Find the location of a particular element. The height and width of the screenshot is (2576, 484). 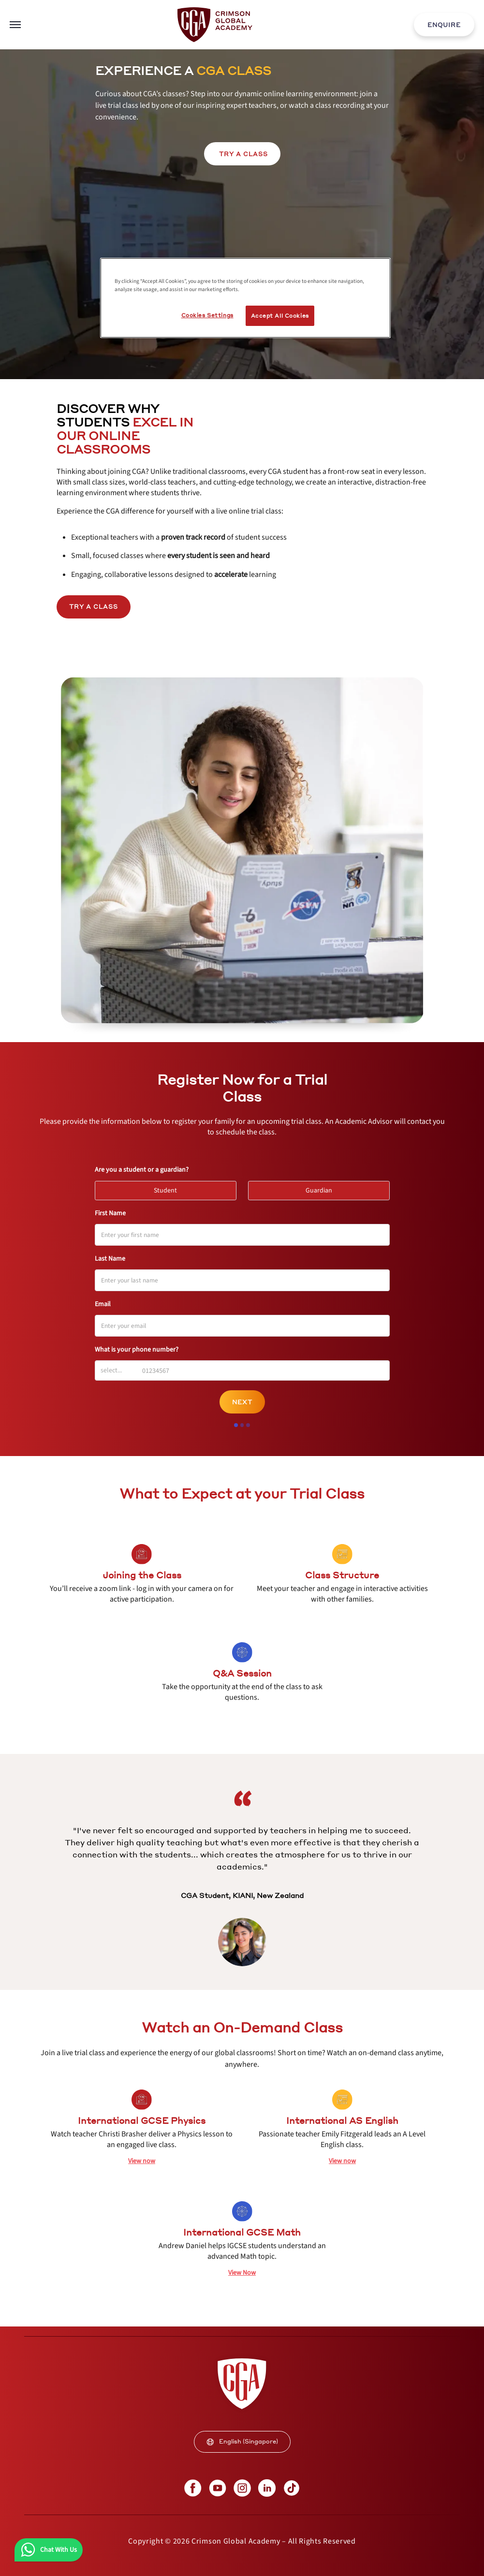

Guardian is located at coordinates (323, 1188).